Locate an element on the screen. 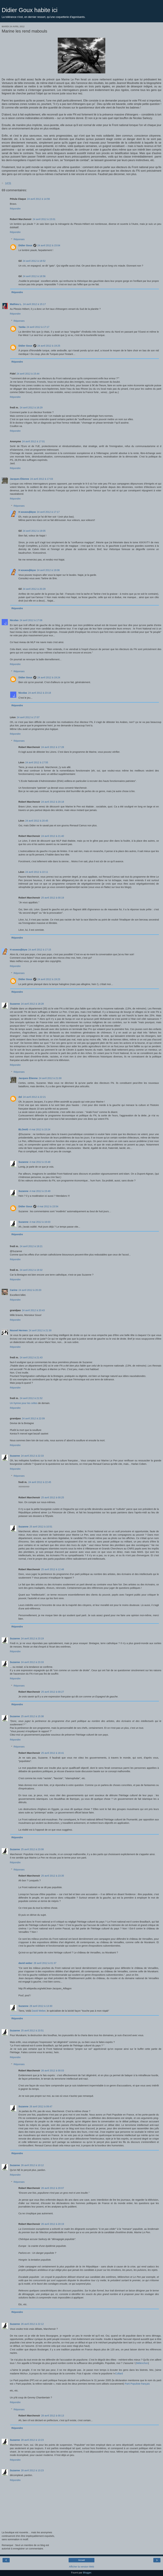  24 avril 2012 à 20:29 is located at coordinates (34, 589).